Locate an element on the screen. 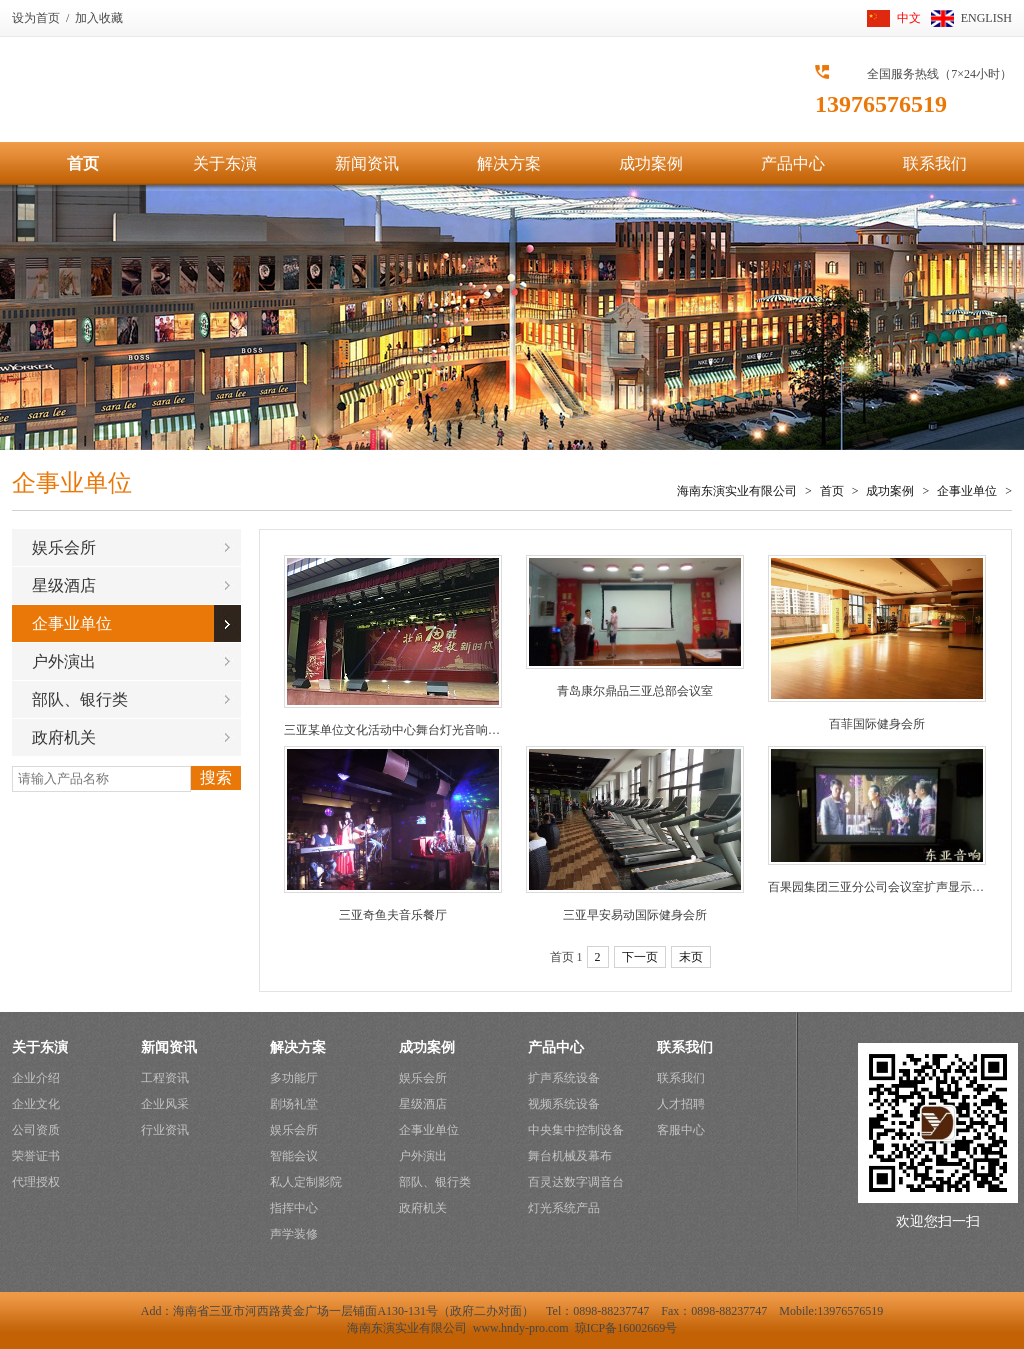 Image resolution: width=1024 pixels, height=1349 pixels. 剧场礼堂 is located at coordinates (294, 1104).